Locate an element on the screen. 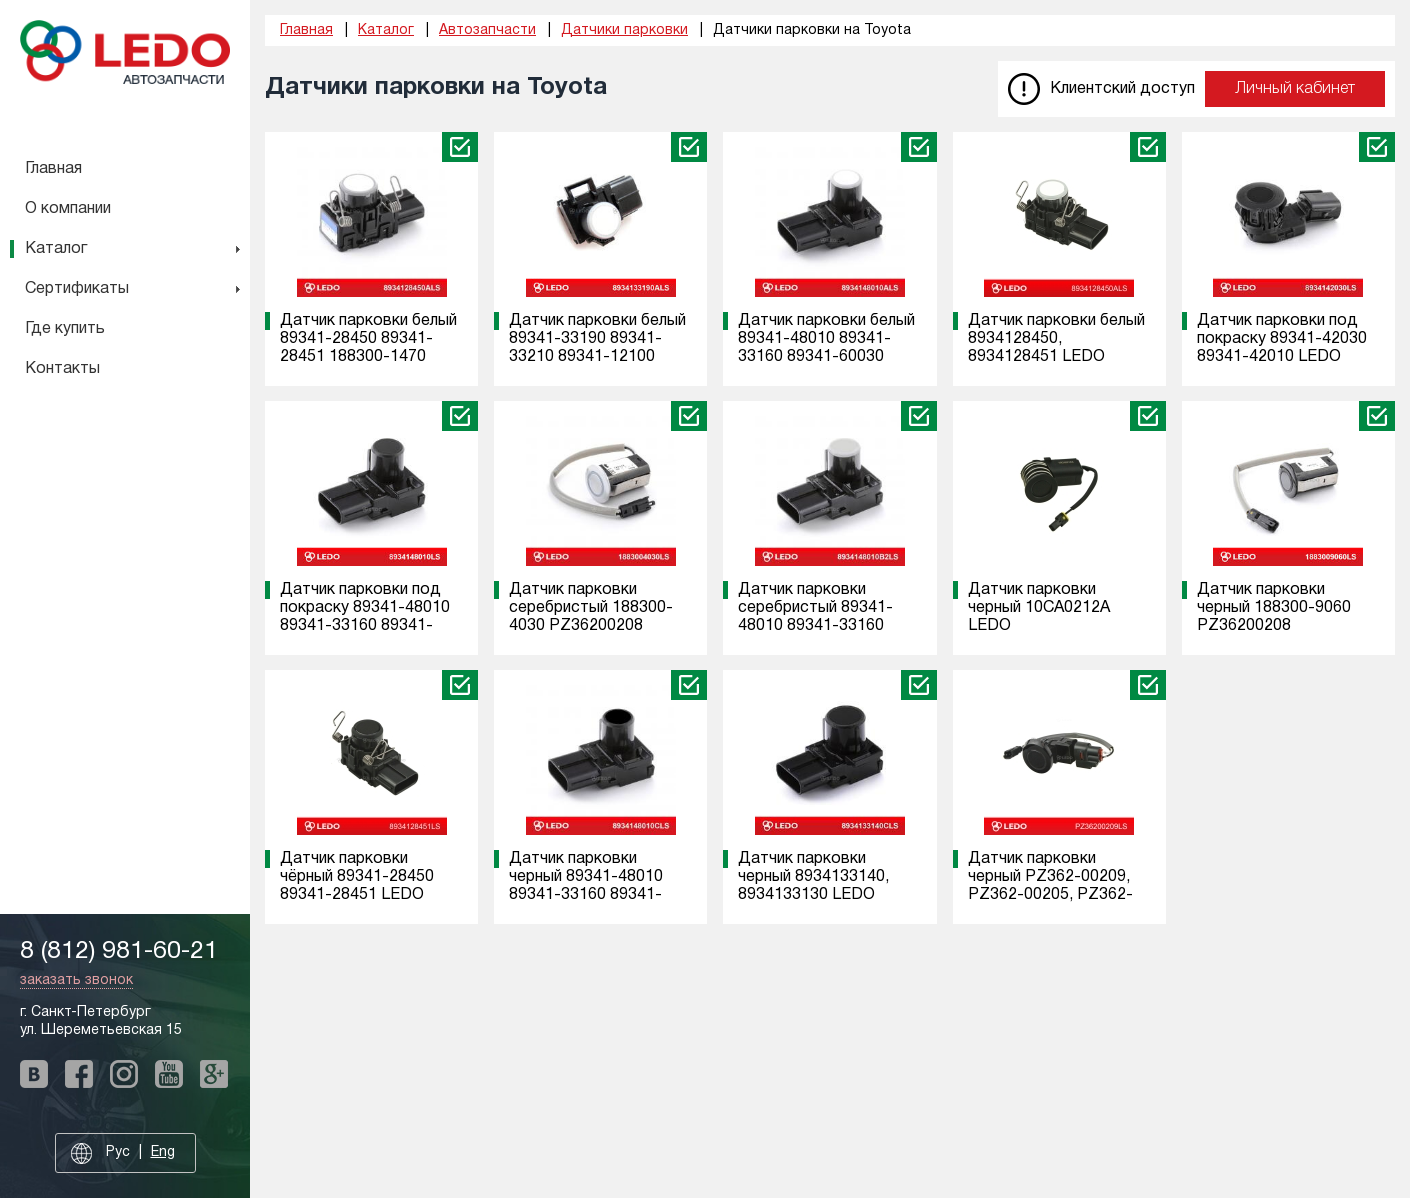 The width and height of the screenshot is (1410, 1198). Где купить is located at coordinates (65, 329).